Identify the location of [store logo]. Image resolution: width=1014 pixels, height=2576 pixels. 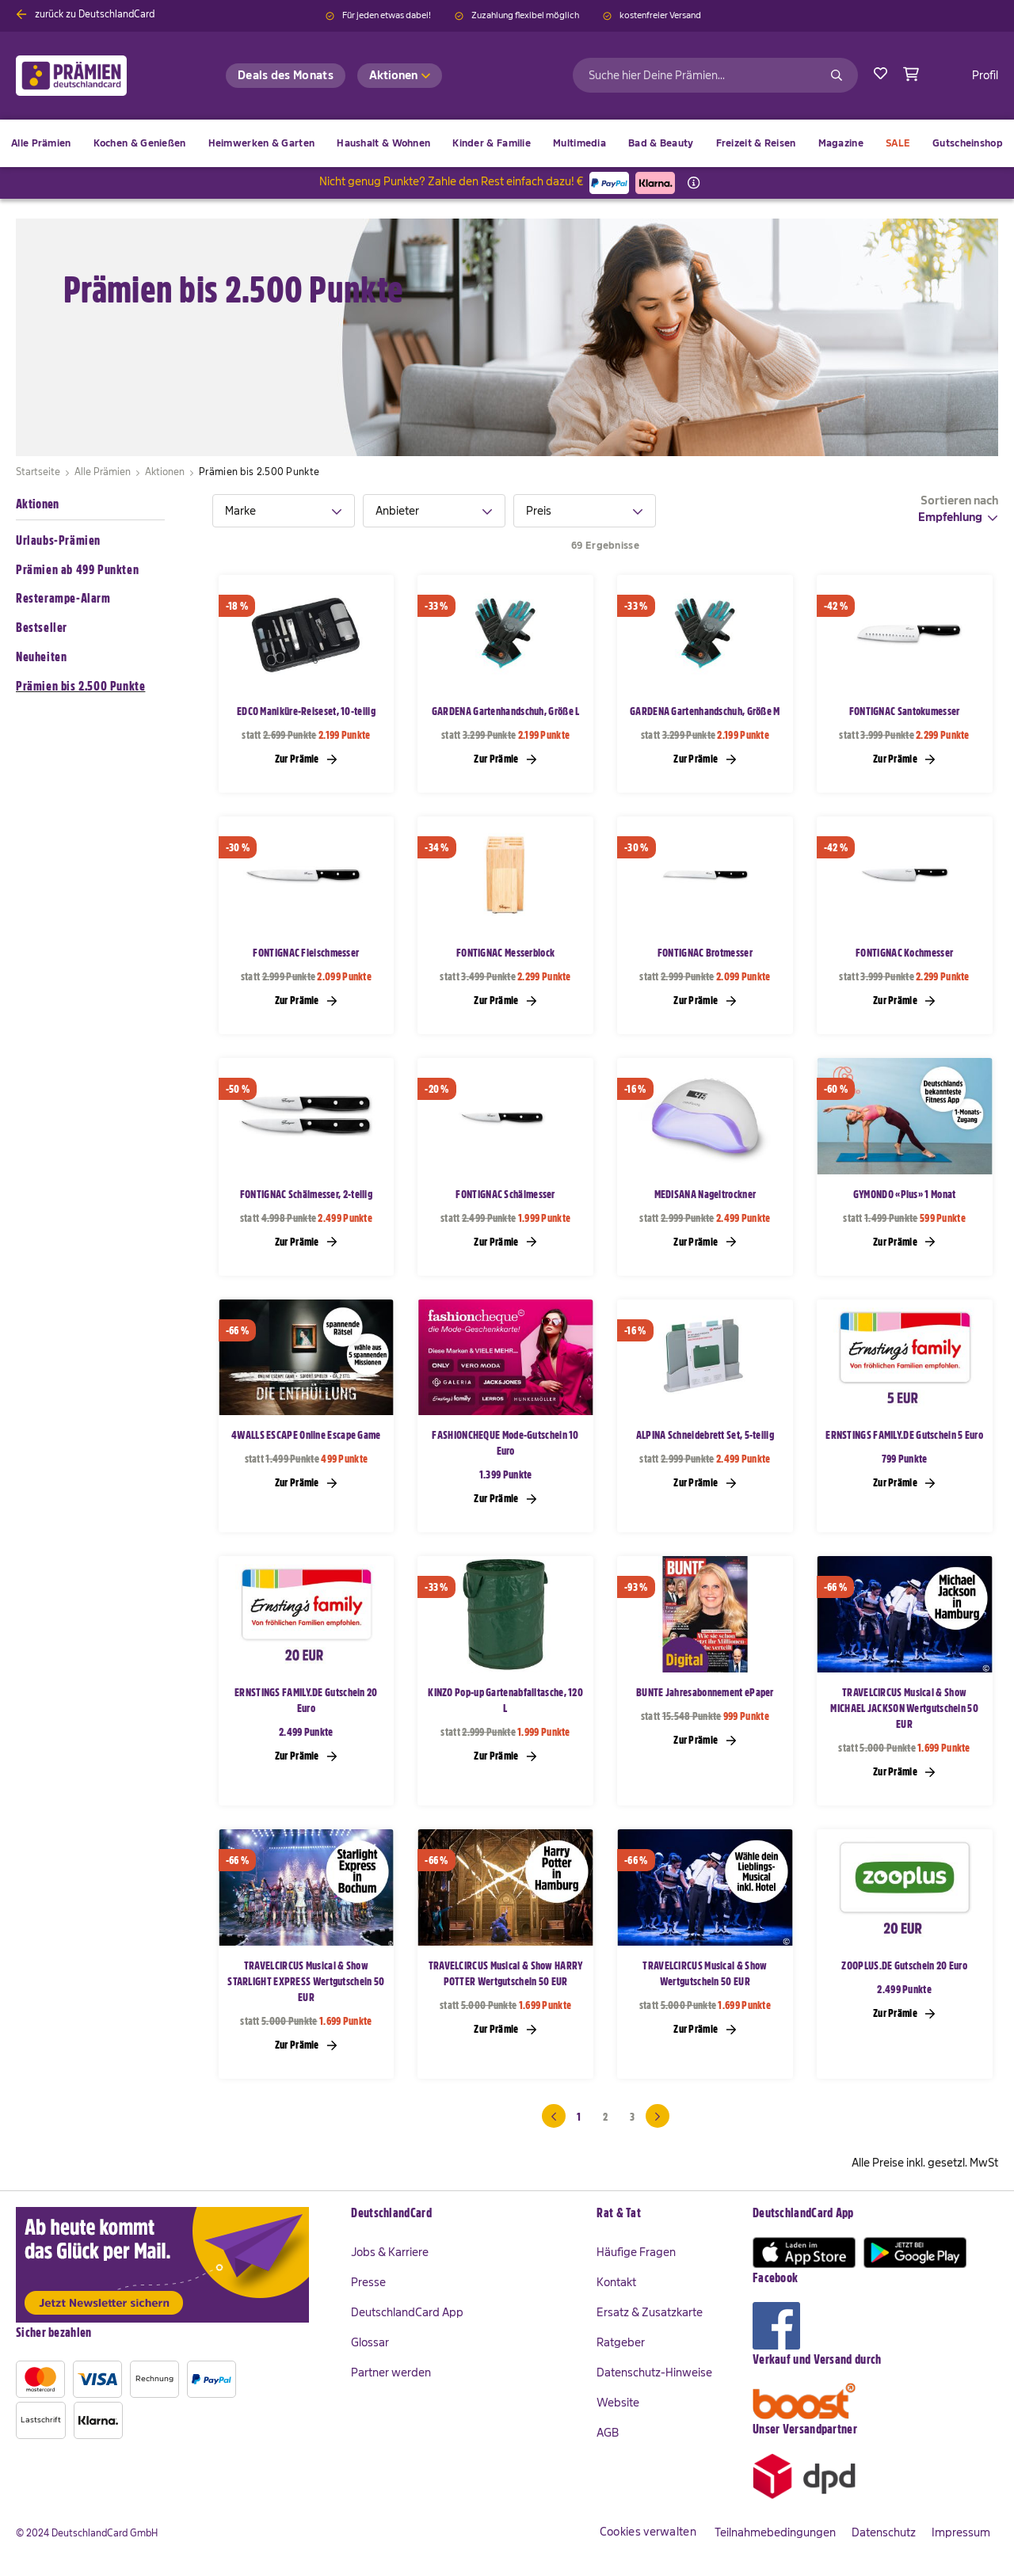
(97, 75).